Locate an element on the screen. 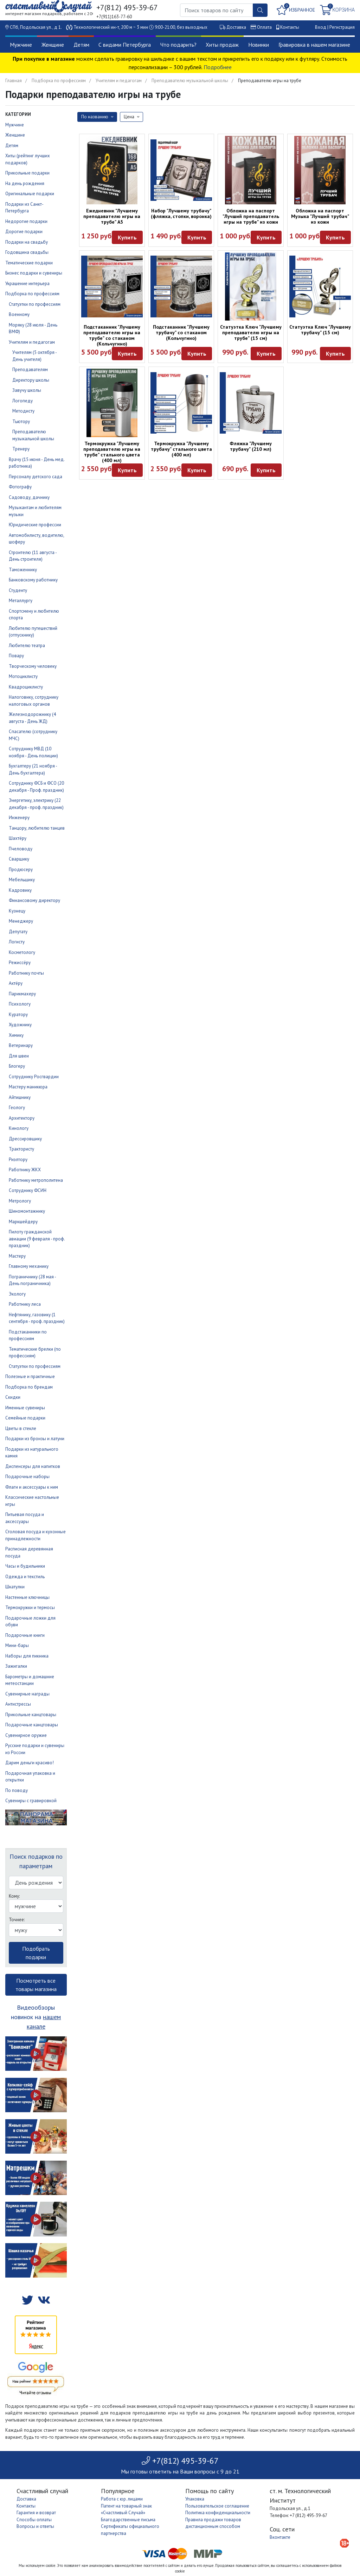 This screenshot has height=2576, width=360. Подстаканник "Лучшему преподавателю игры на трубе" со стаканом (Кольчугино) is located at coordinates (111, 335).